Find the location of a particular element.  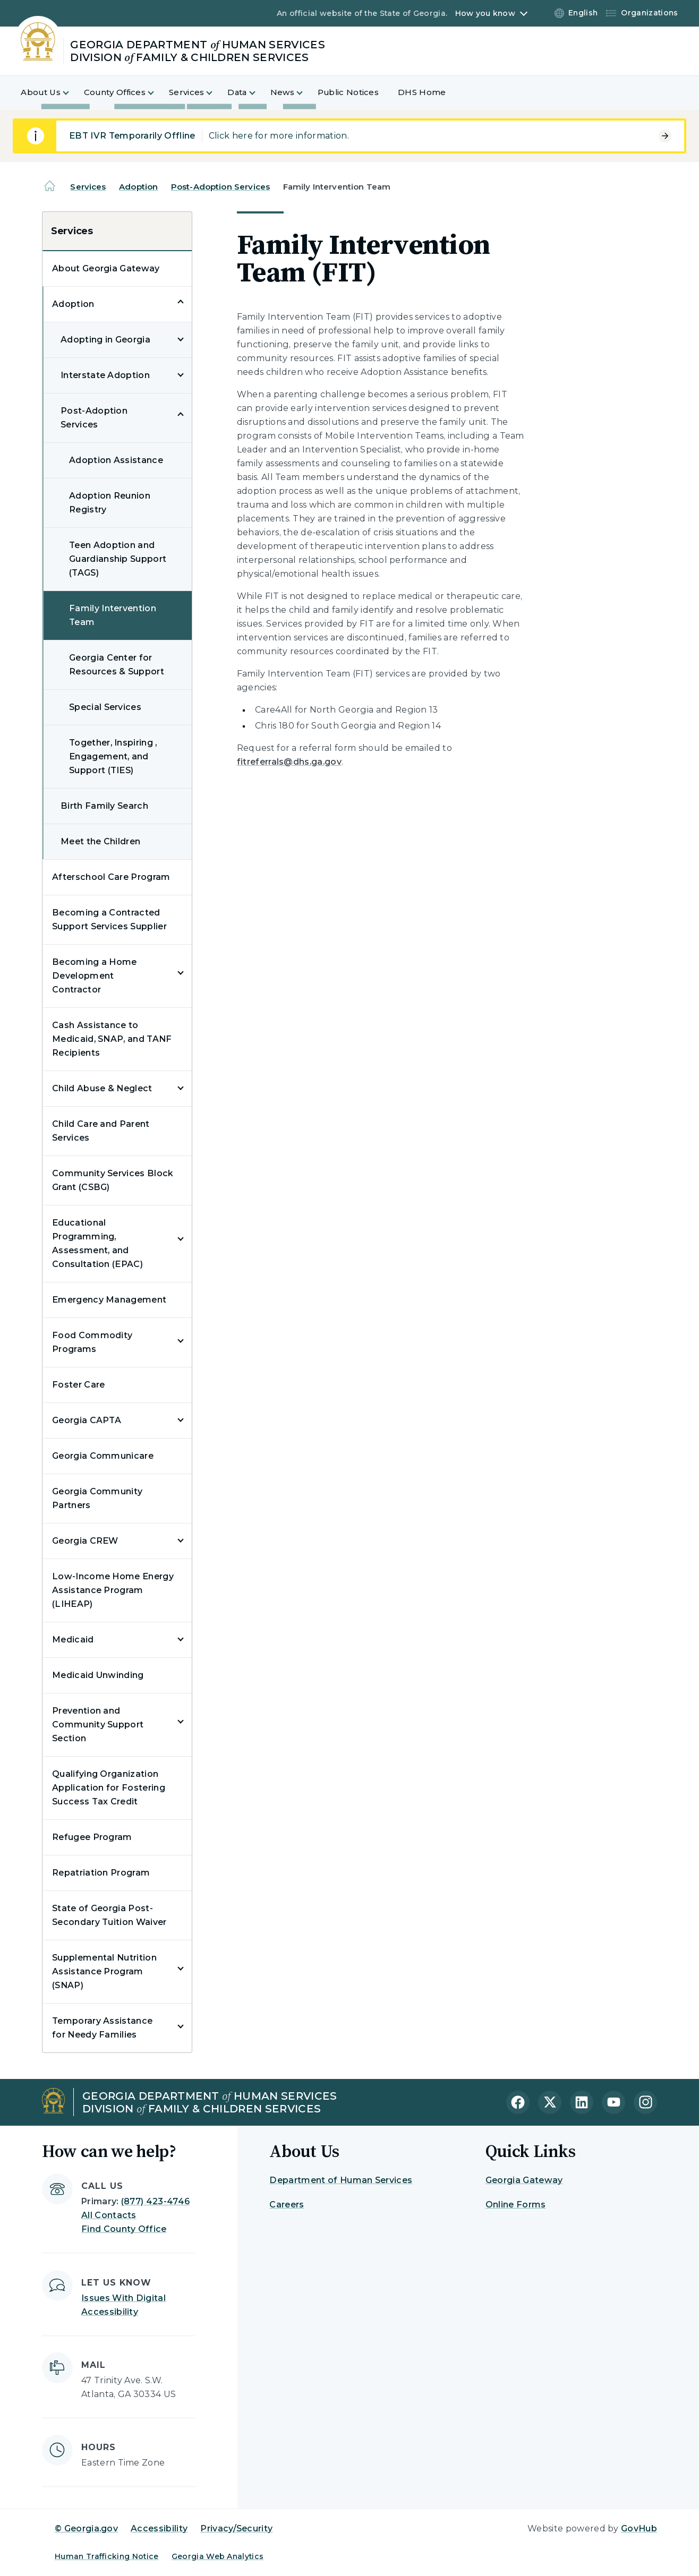

Adoption is located at coordinates (138, 187).